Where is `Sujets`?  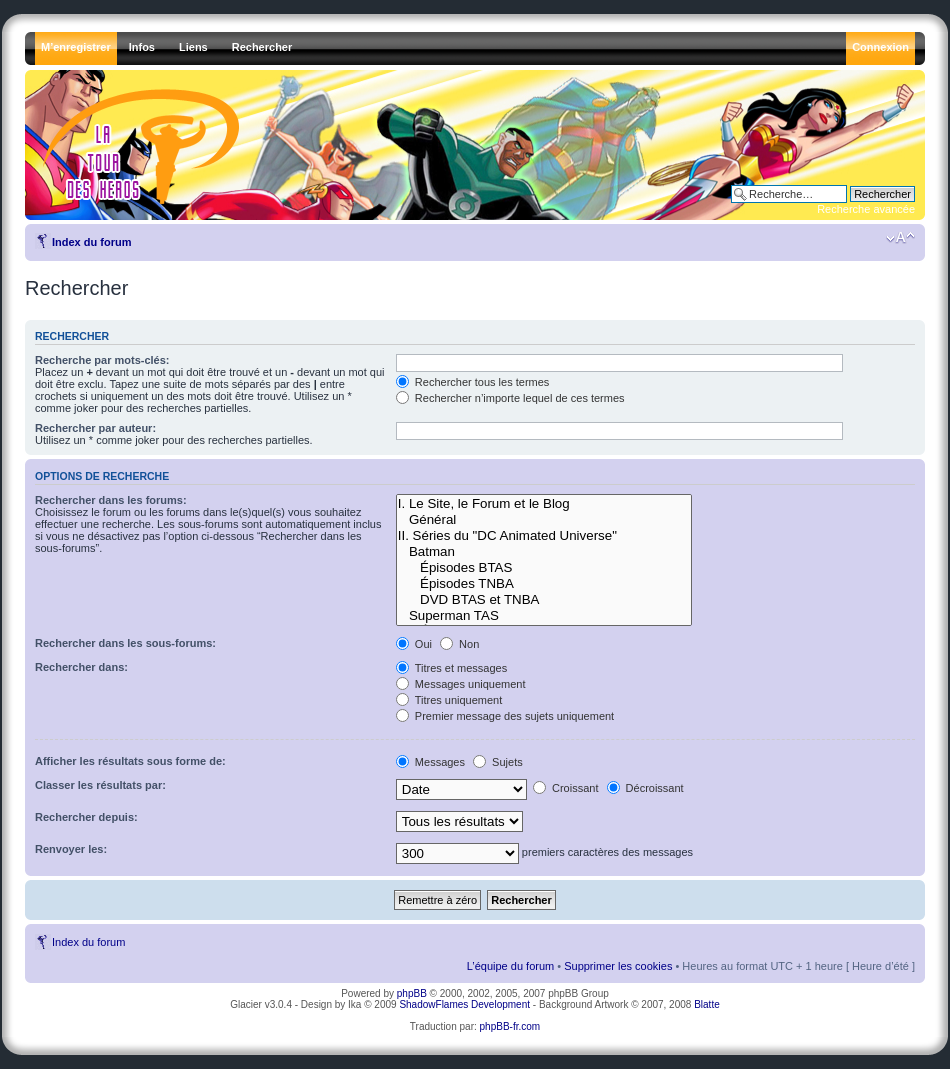
Sujets is located at coordinates (498, 762).